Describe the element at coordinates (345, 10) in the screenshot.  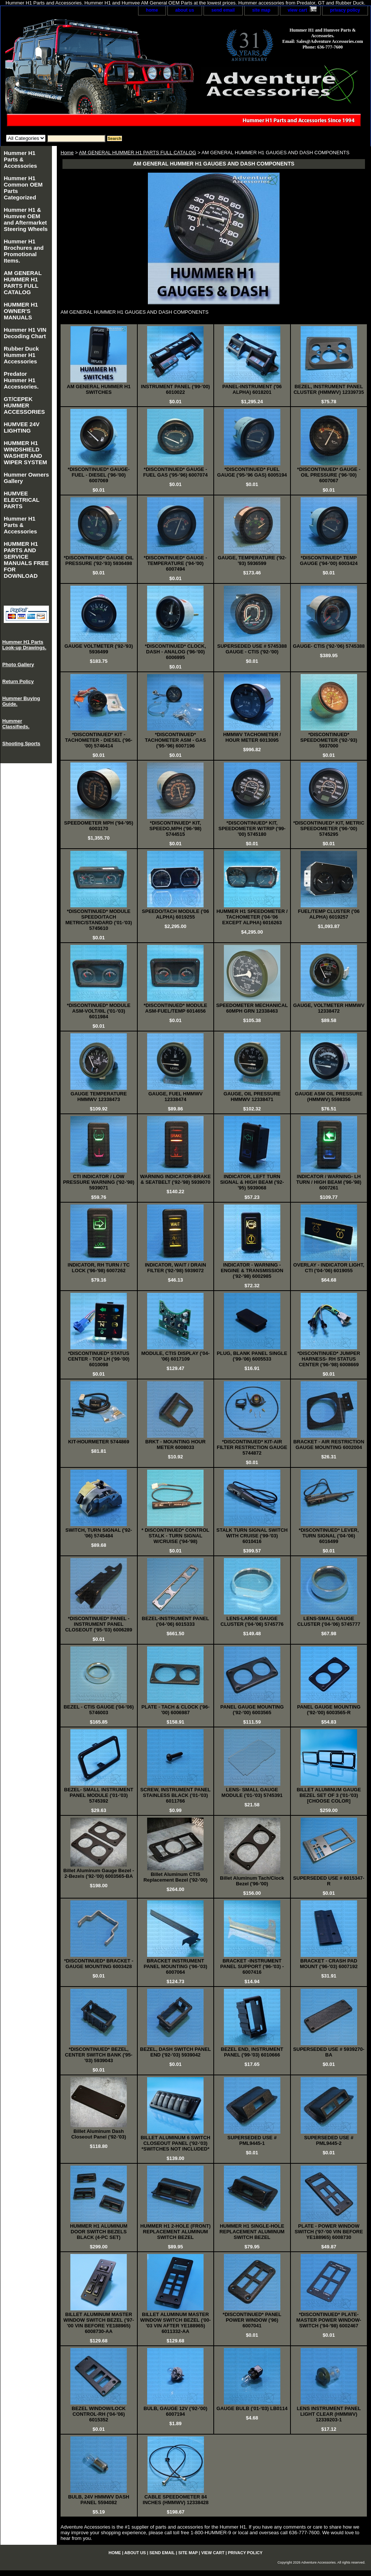
I see `privacy policy` at that location.